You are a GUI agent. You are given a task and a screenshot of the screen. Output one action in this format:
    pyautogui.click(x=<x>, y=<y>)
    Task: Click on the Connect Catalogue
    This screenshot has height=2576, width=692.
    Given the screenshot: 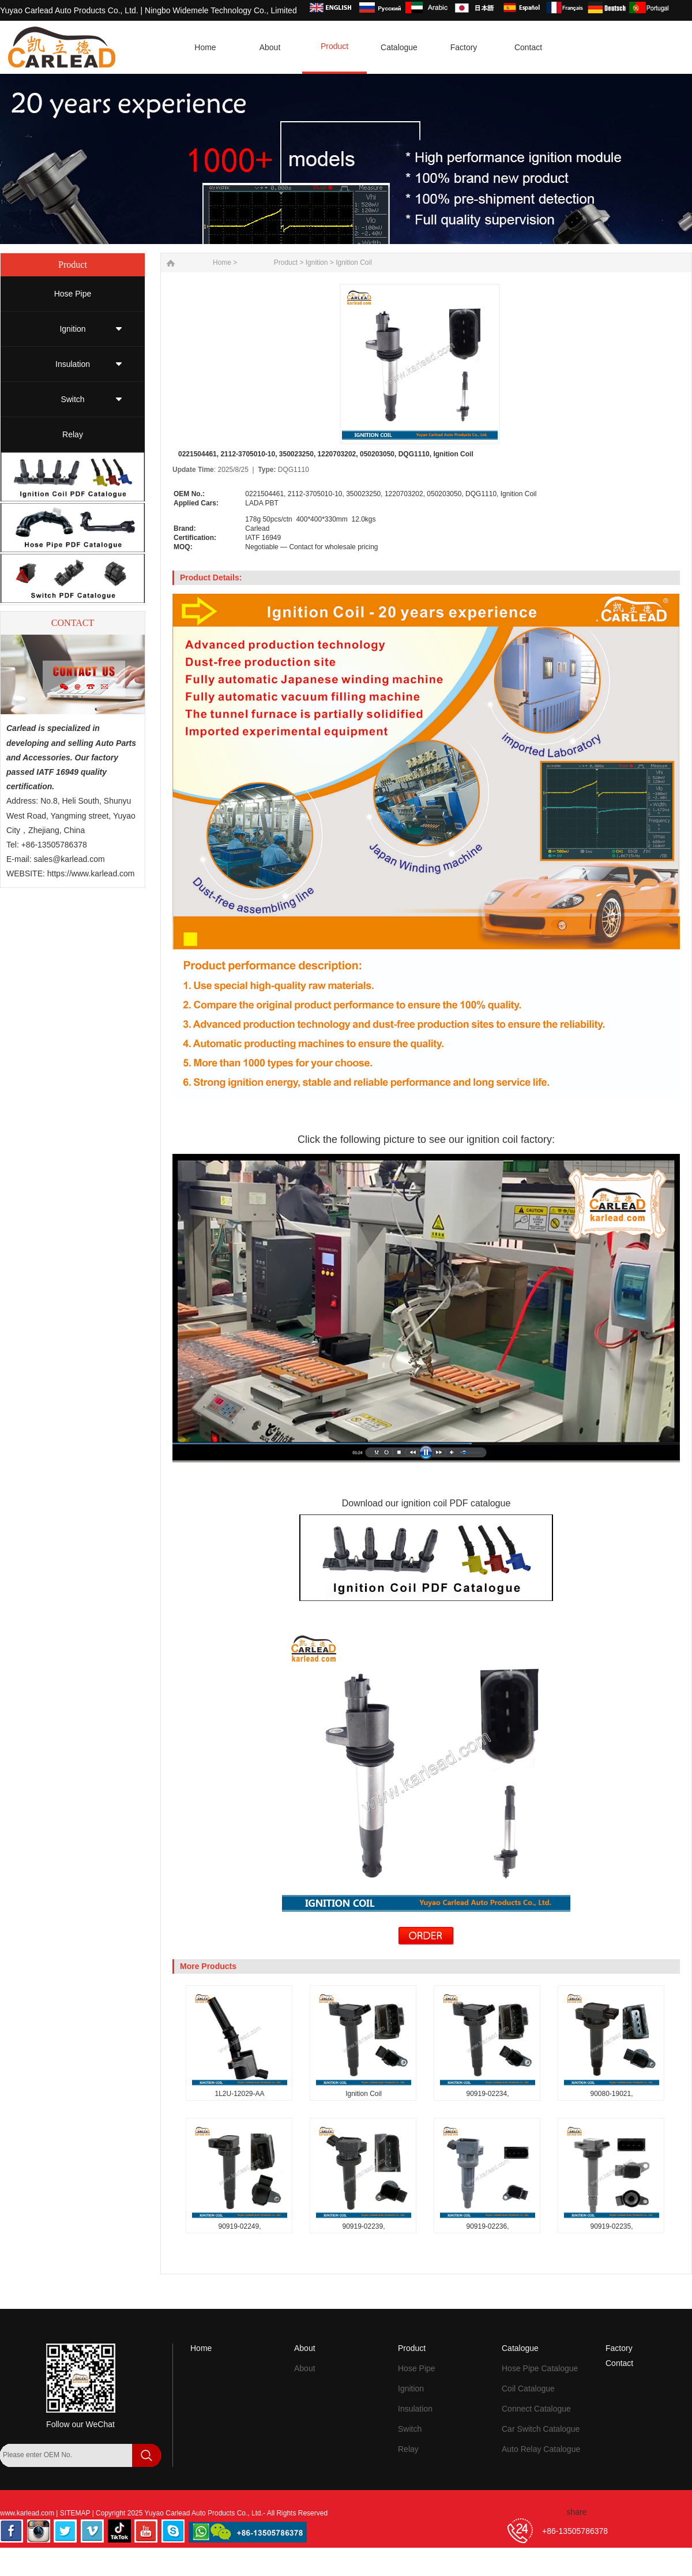 What is the action you would take?
    pyautogui.click(x=536, y=2408)
    